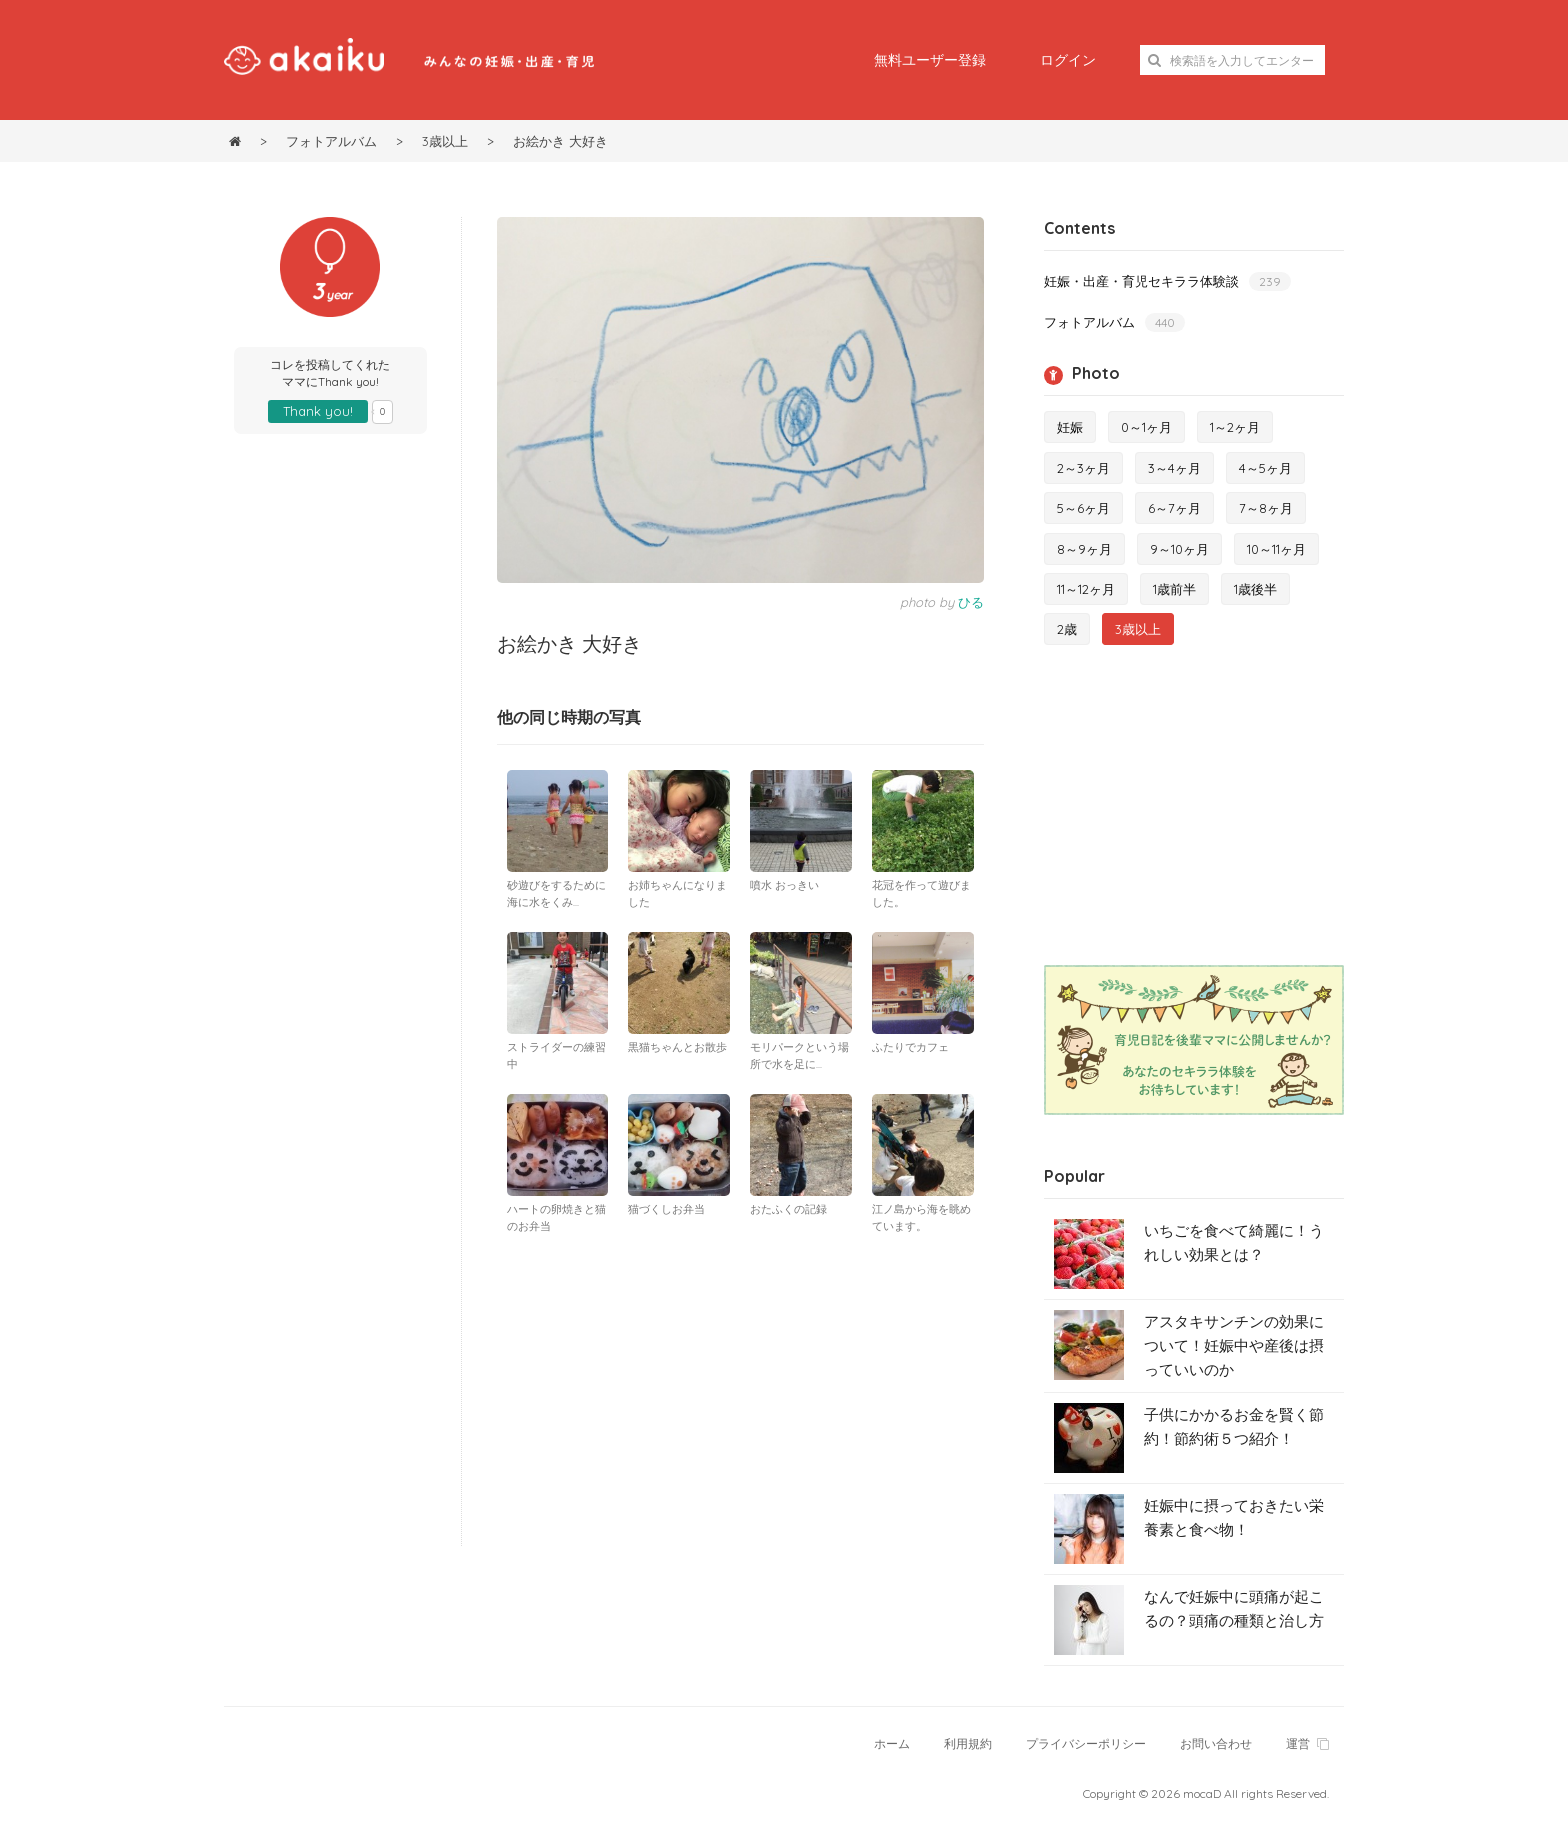 This screenshot has height=1828, width=1568. I want to click on 10～11ヶ月, so click(1276, 549).